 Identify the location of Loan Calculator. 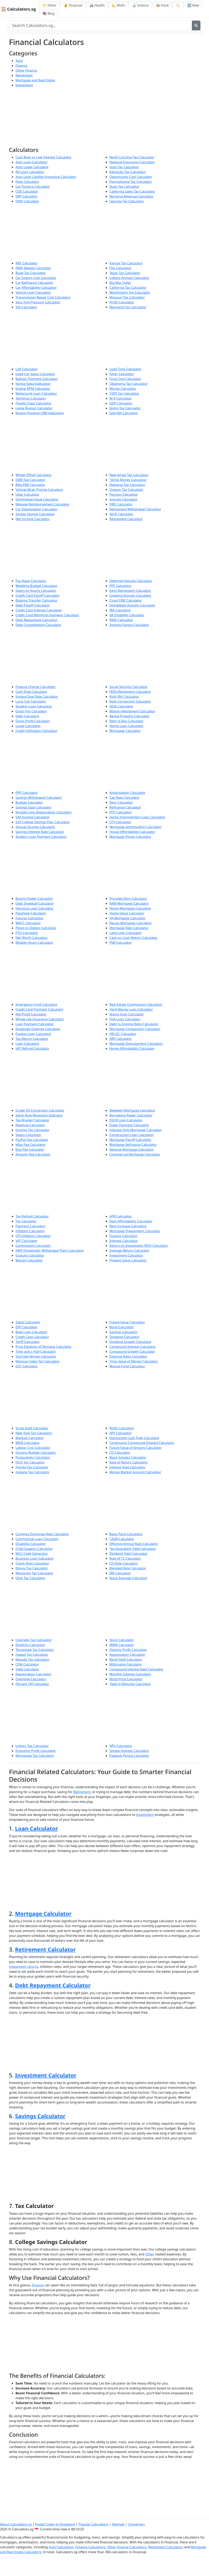
(27, 1043).